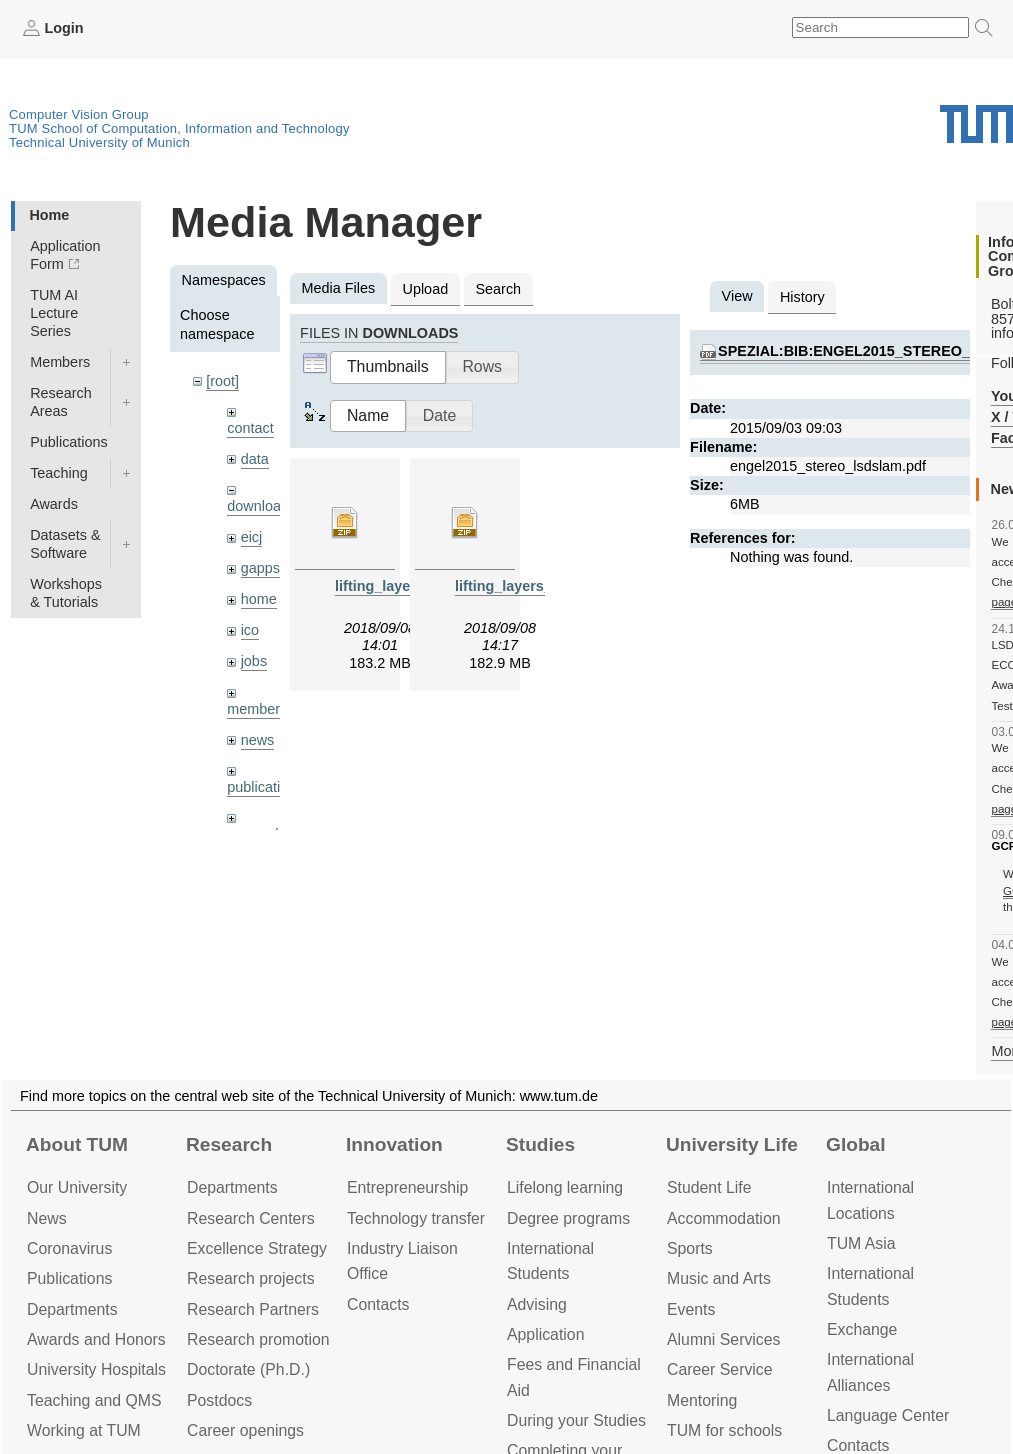 The width and height of the screenshot is (1013, 1454). I want to click on Excellence Strategy, so click(257, 1248).